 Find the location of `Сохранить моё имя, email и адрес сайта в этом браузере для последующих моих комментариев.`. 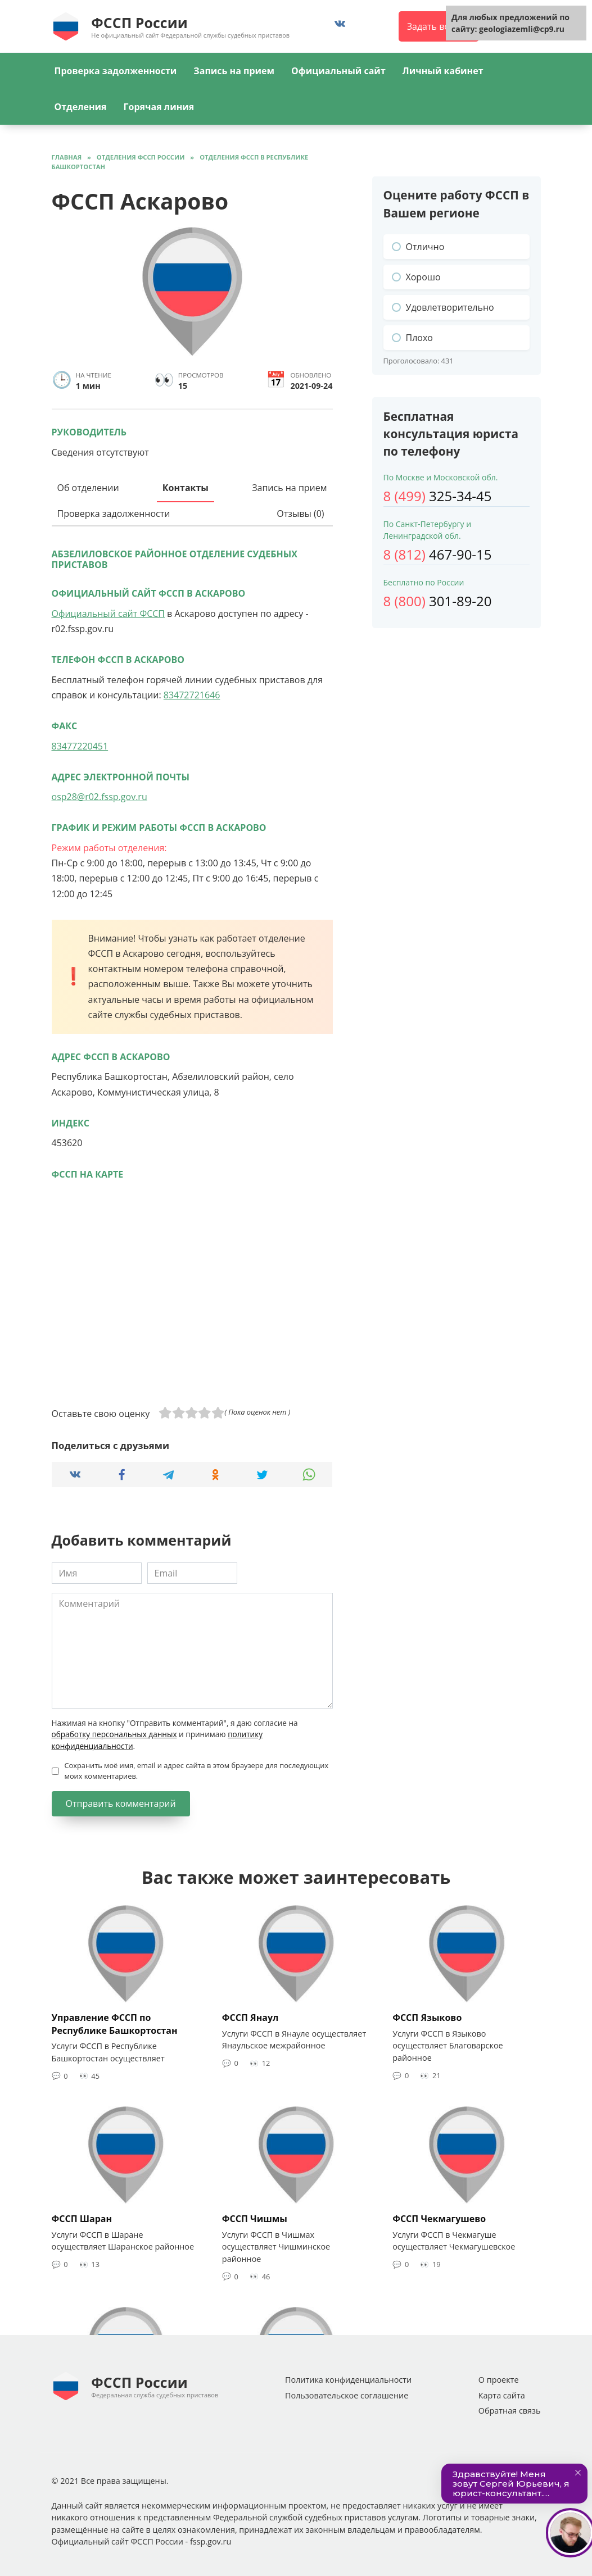

Сохранить моё имя, email и адрес сайта в этом браузере для последующих моих комментариев. is located at coordinates (197, 1770).